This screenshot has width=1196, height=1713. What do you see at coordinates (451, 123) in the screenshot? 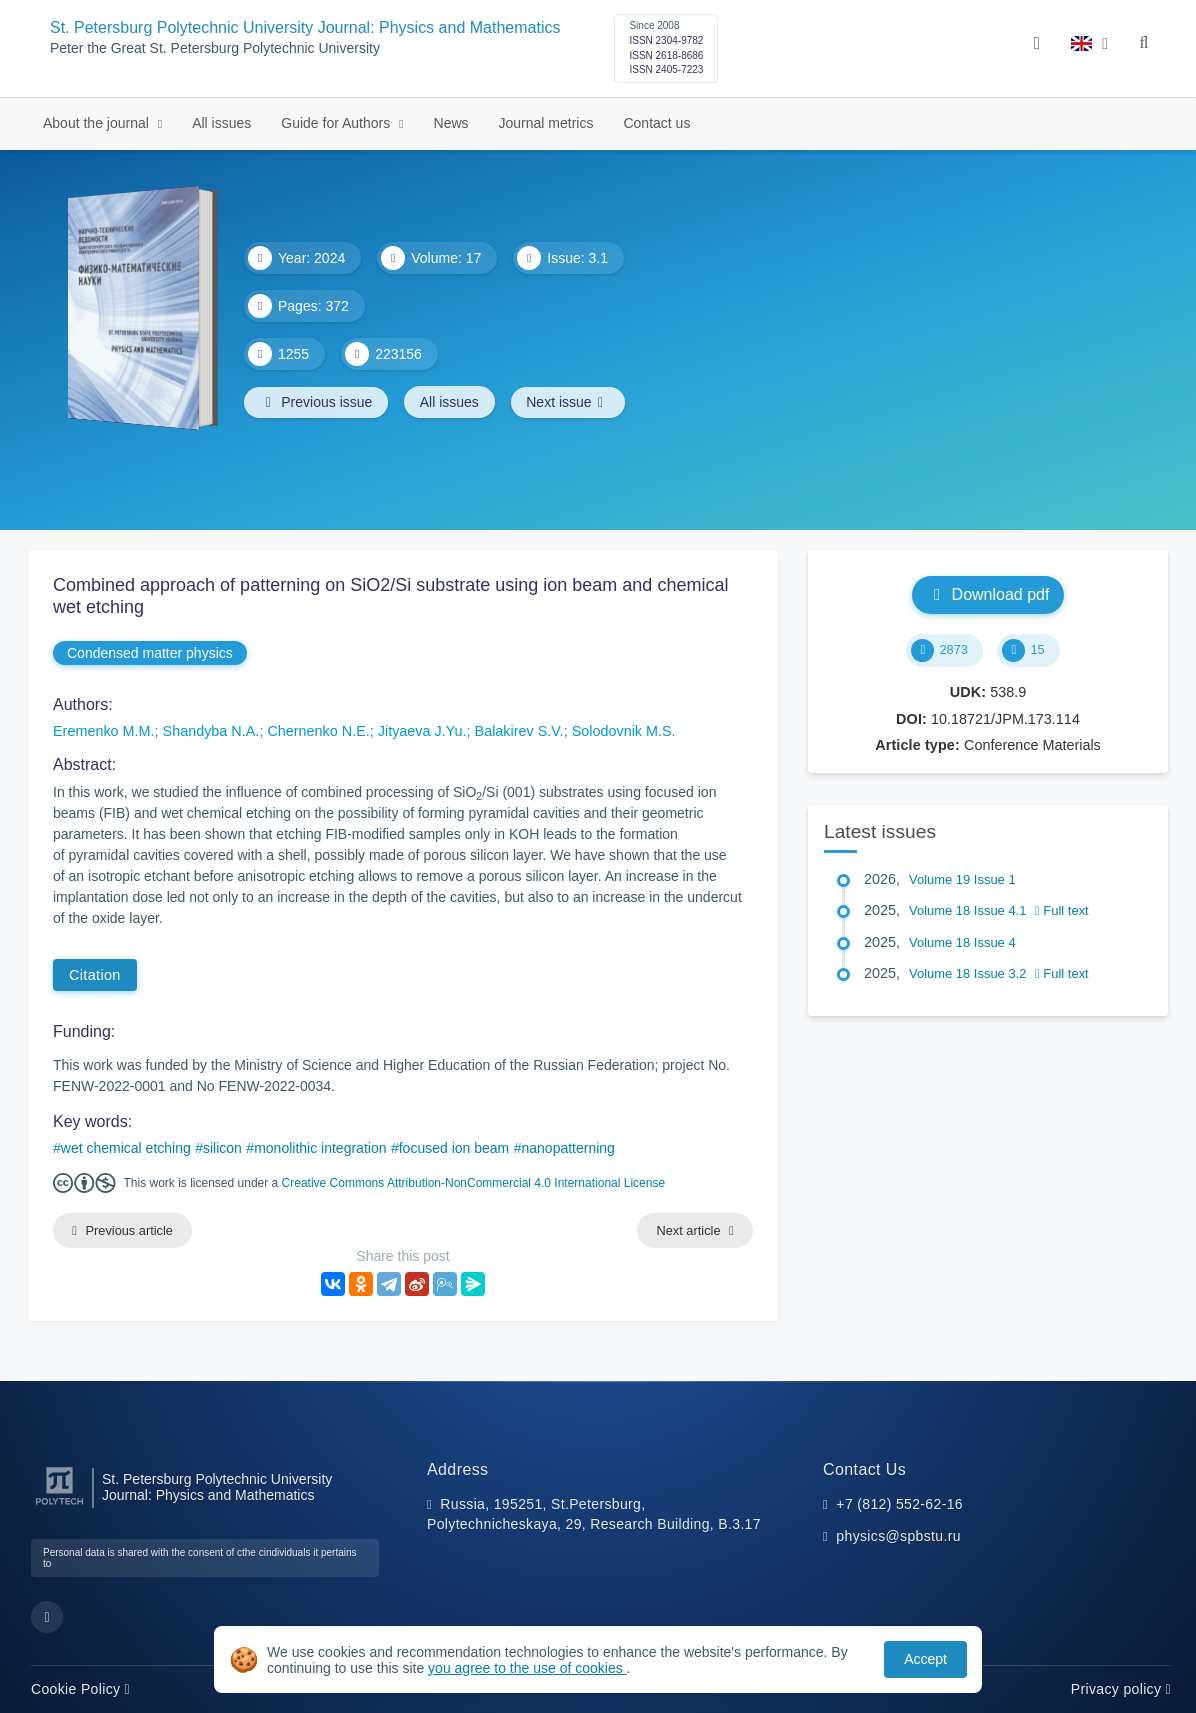
I see `News` at bounding box center [451, 123].